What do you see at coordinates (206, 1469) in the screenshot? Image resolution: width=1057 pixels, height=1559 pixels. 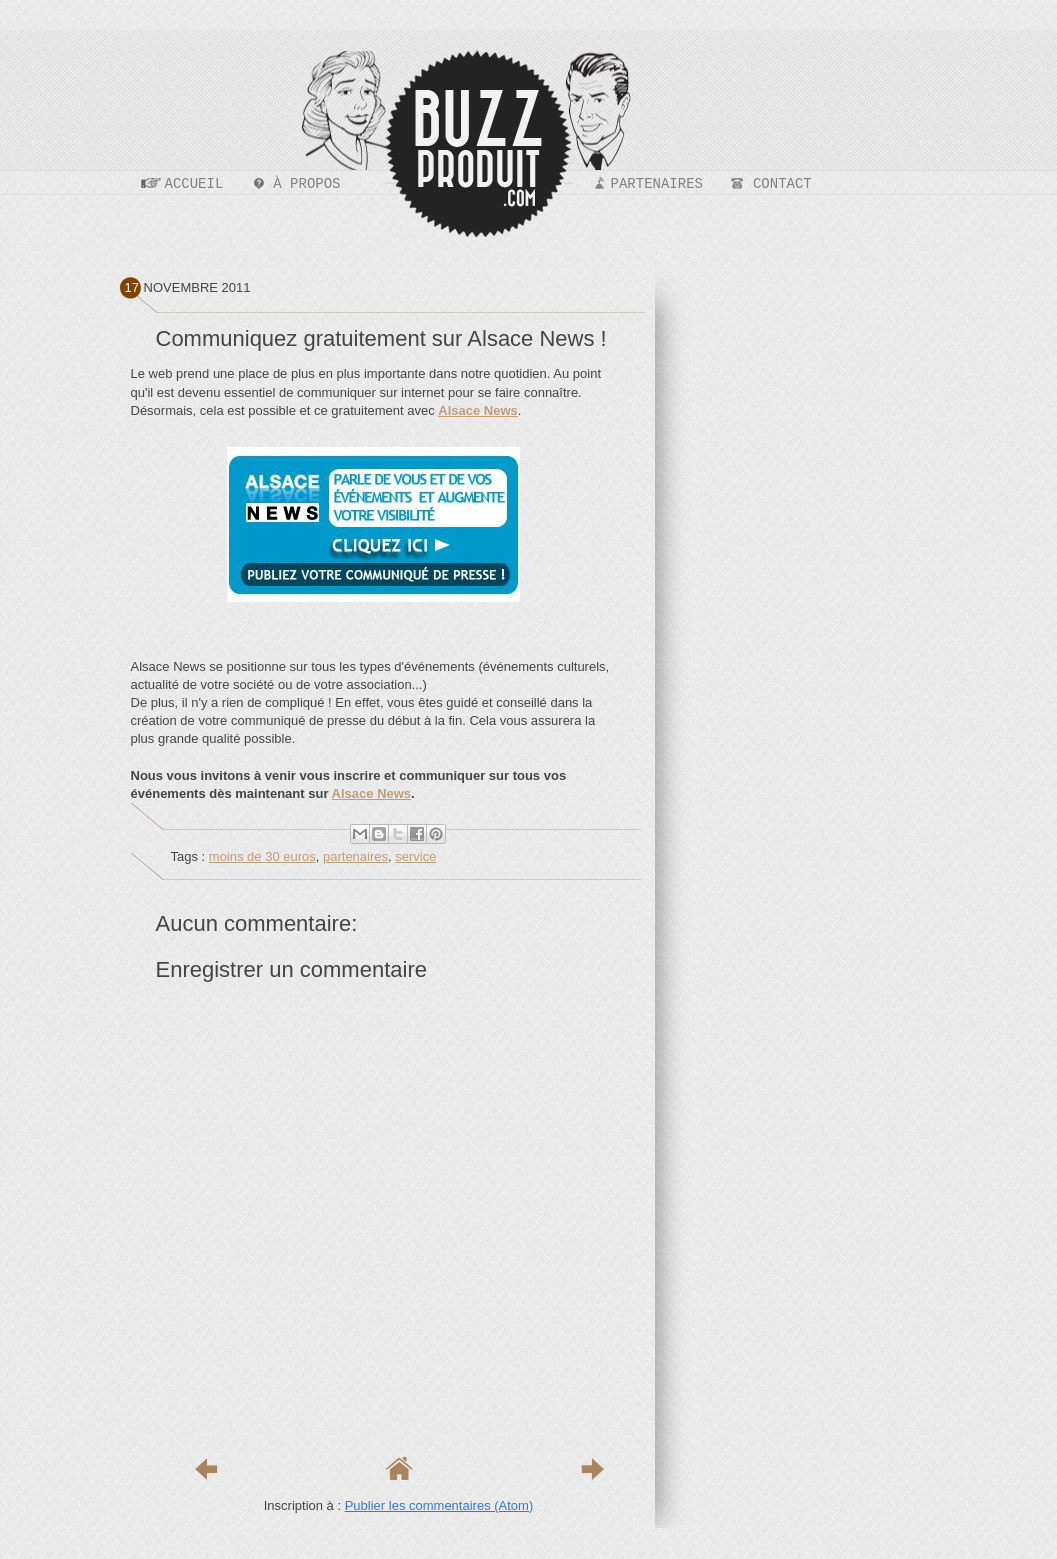 I see `Article plus récent` at bounding box center [206, 1469].